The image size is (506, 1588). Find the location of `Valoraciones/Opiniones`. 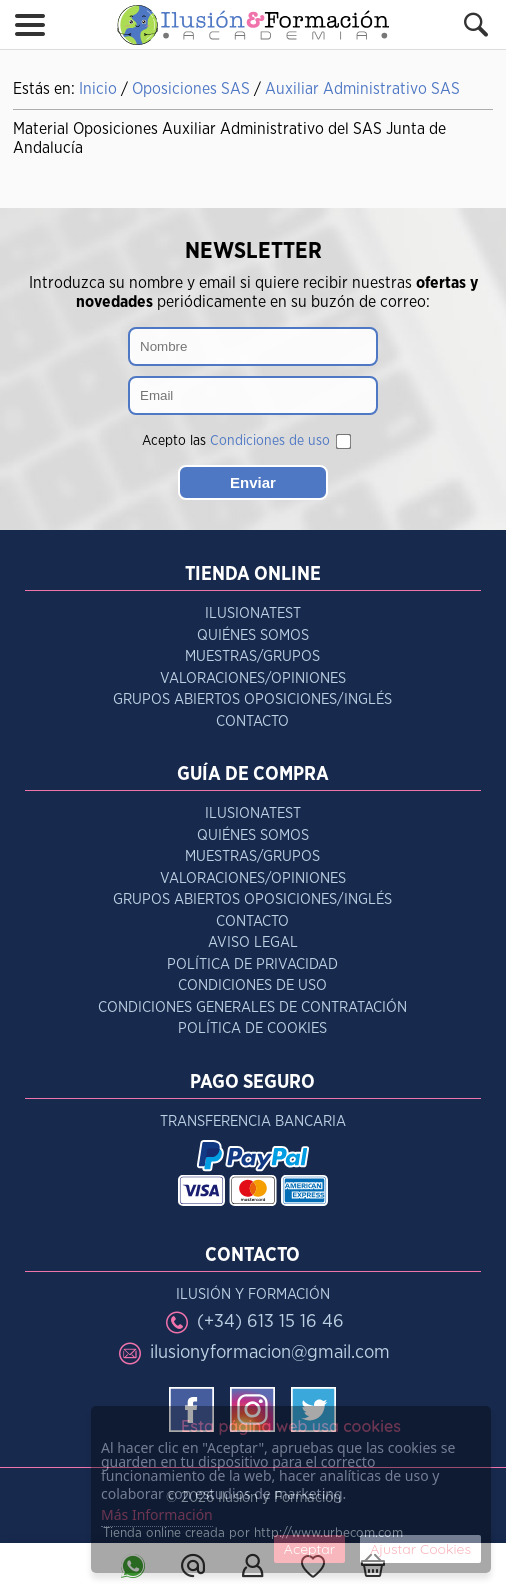

Valoraciones/Opiniones is located at coordinates (253, 678).